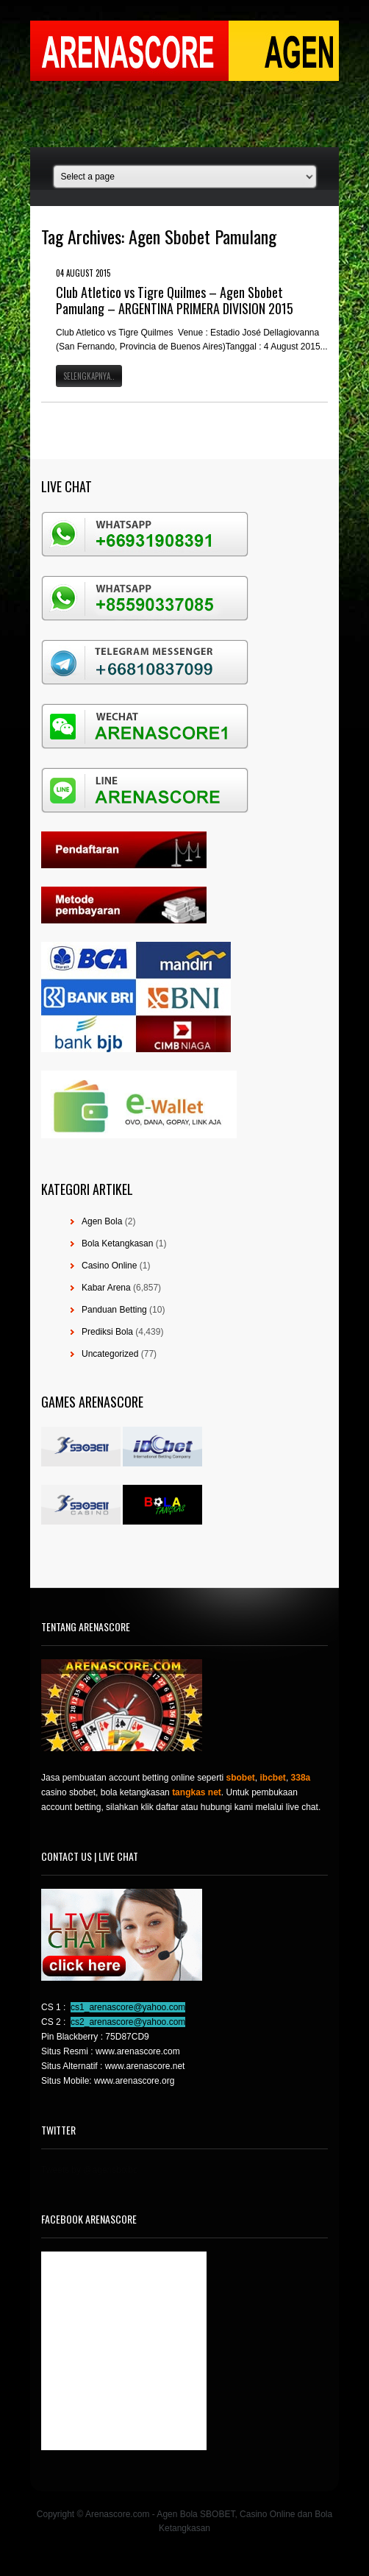 The width and height of the screenshot is (369, 2576). Describe the element at coordinates (89, 376) in the screenshot. I see `Selengkapnya..` at that location.